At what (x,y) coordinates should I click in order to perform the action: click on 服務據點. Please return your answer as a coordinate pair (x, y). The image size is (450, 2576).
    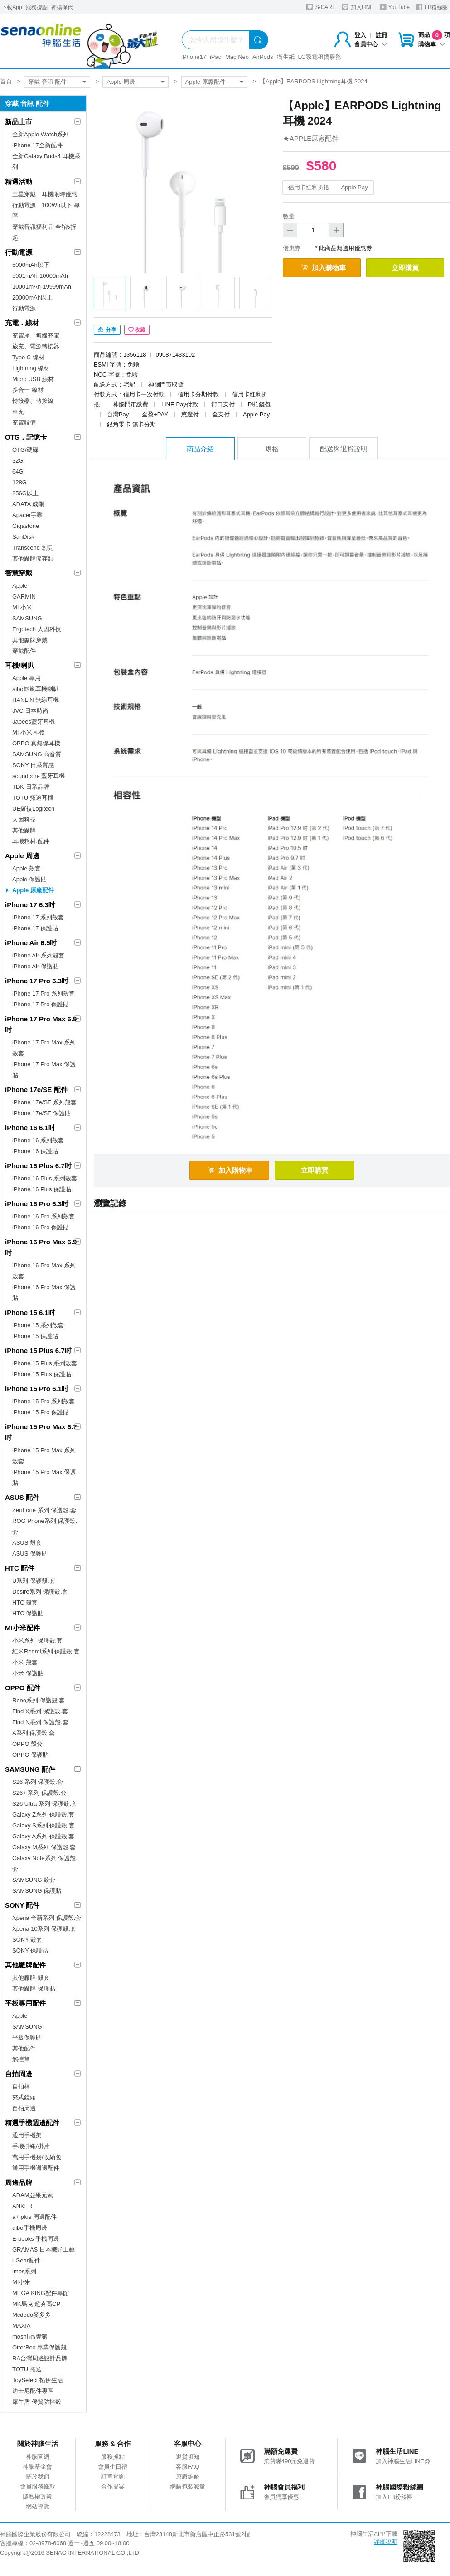
    Looking at the image, I should click on (37, 7).